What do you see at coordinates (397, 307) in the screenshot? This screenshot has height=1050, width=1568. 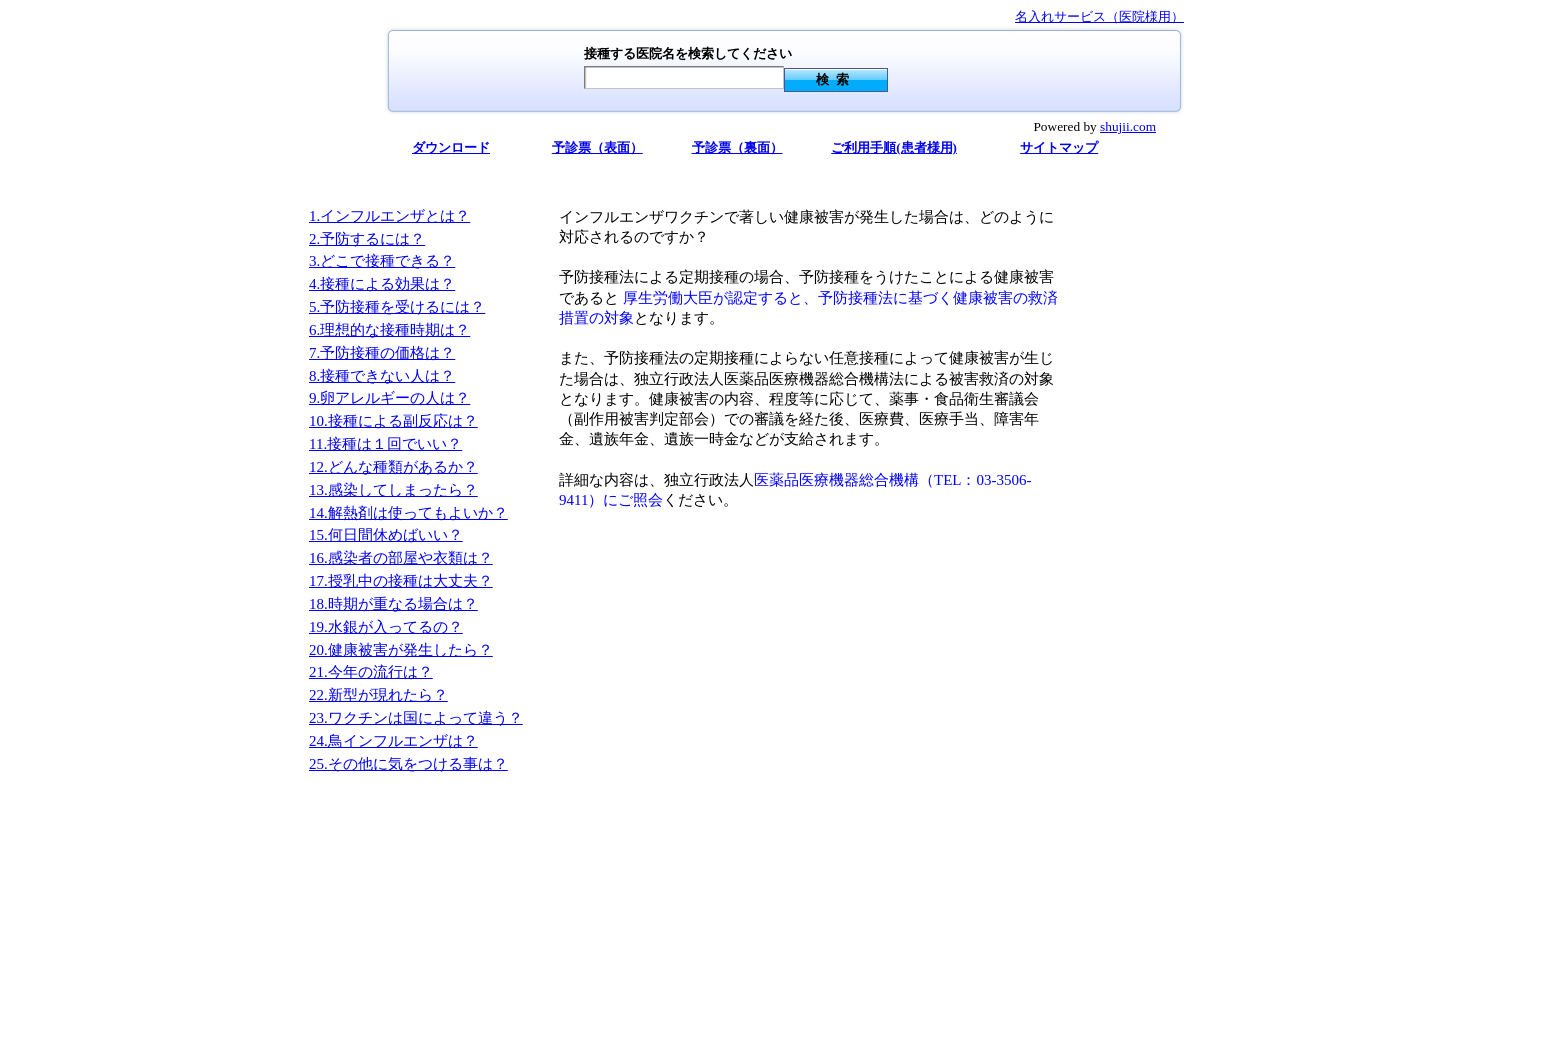 I see `5.予防接種を受けるには？` at bounding box center [397, 307].